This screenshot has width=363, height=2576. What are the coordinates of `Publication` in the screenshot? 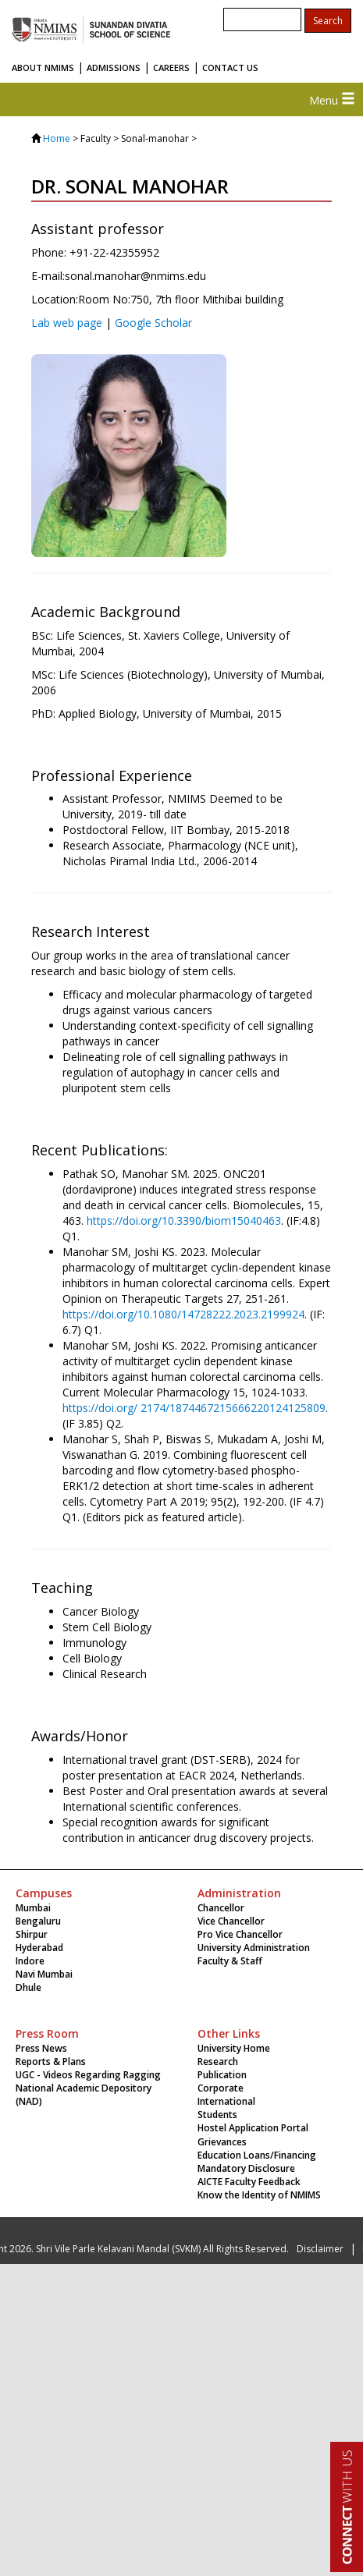 It's located at (222, 2074).